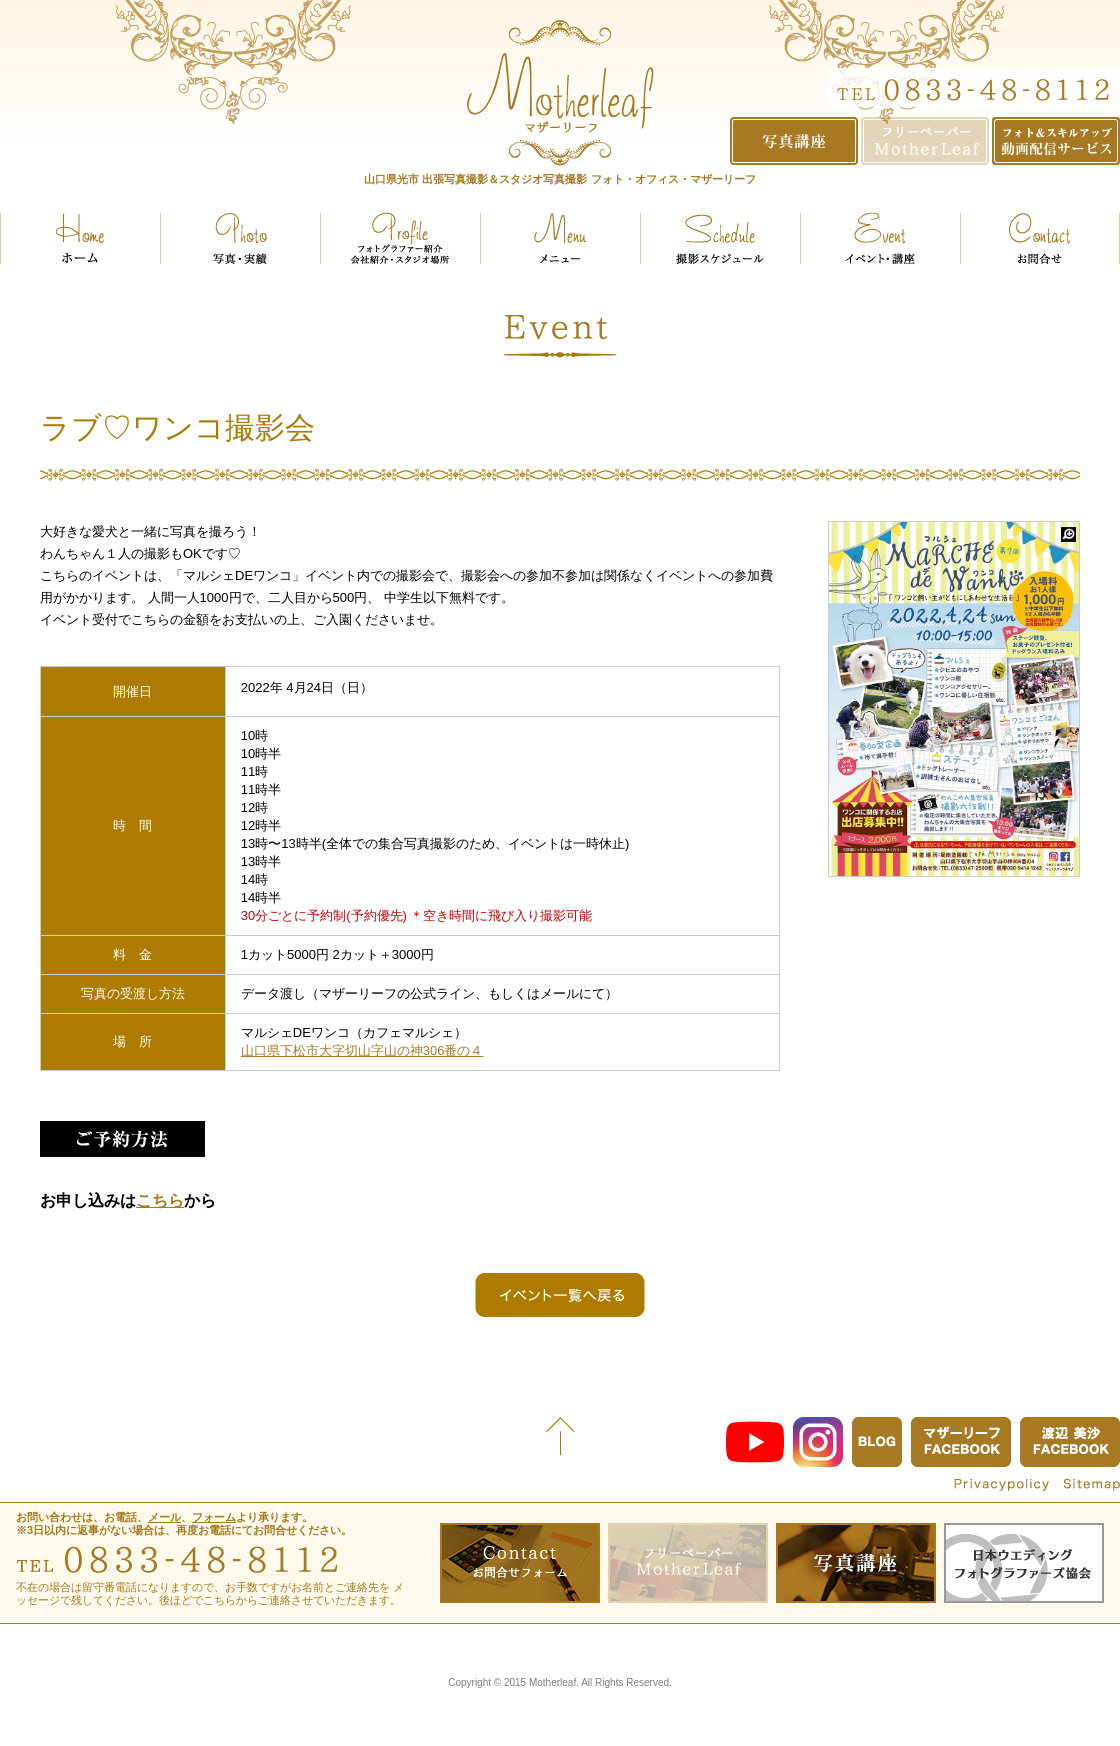 The image size is (1120, 1746). What do you see at coordinates (560, 238) in the screenshot?
I see `メニュー` at bounding box center [560, 238].